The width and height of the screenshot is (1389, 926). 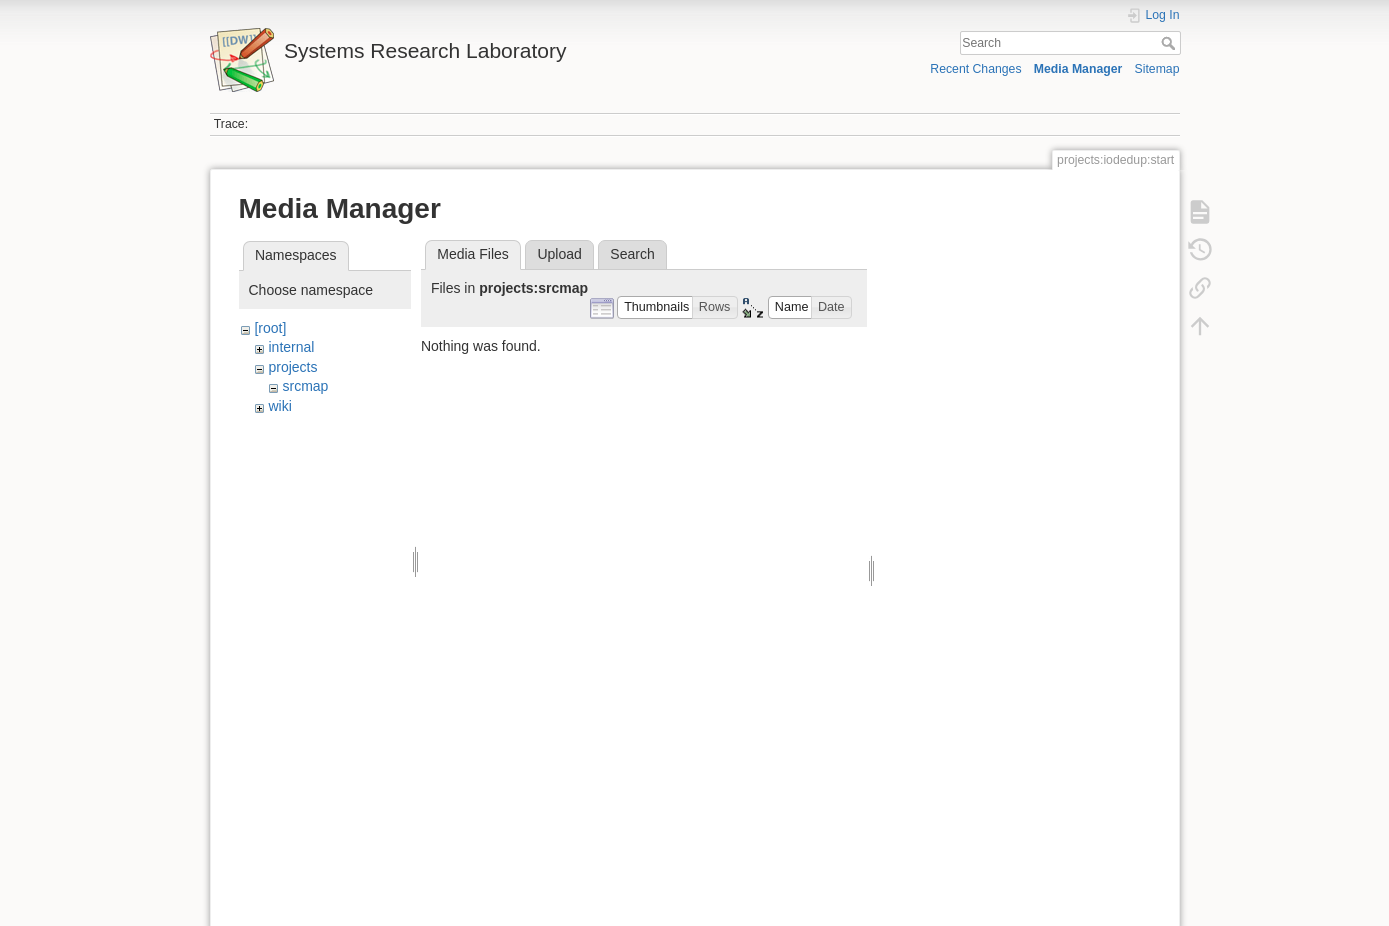 I want to click on projects, so click(x=292, y=367).